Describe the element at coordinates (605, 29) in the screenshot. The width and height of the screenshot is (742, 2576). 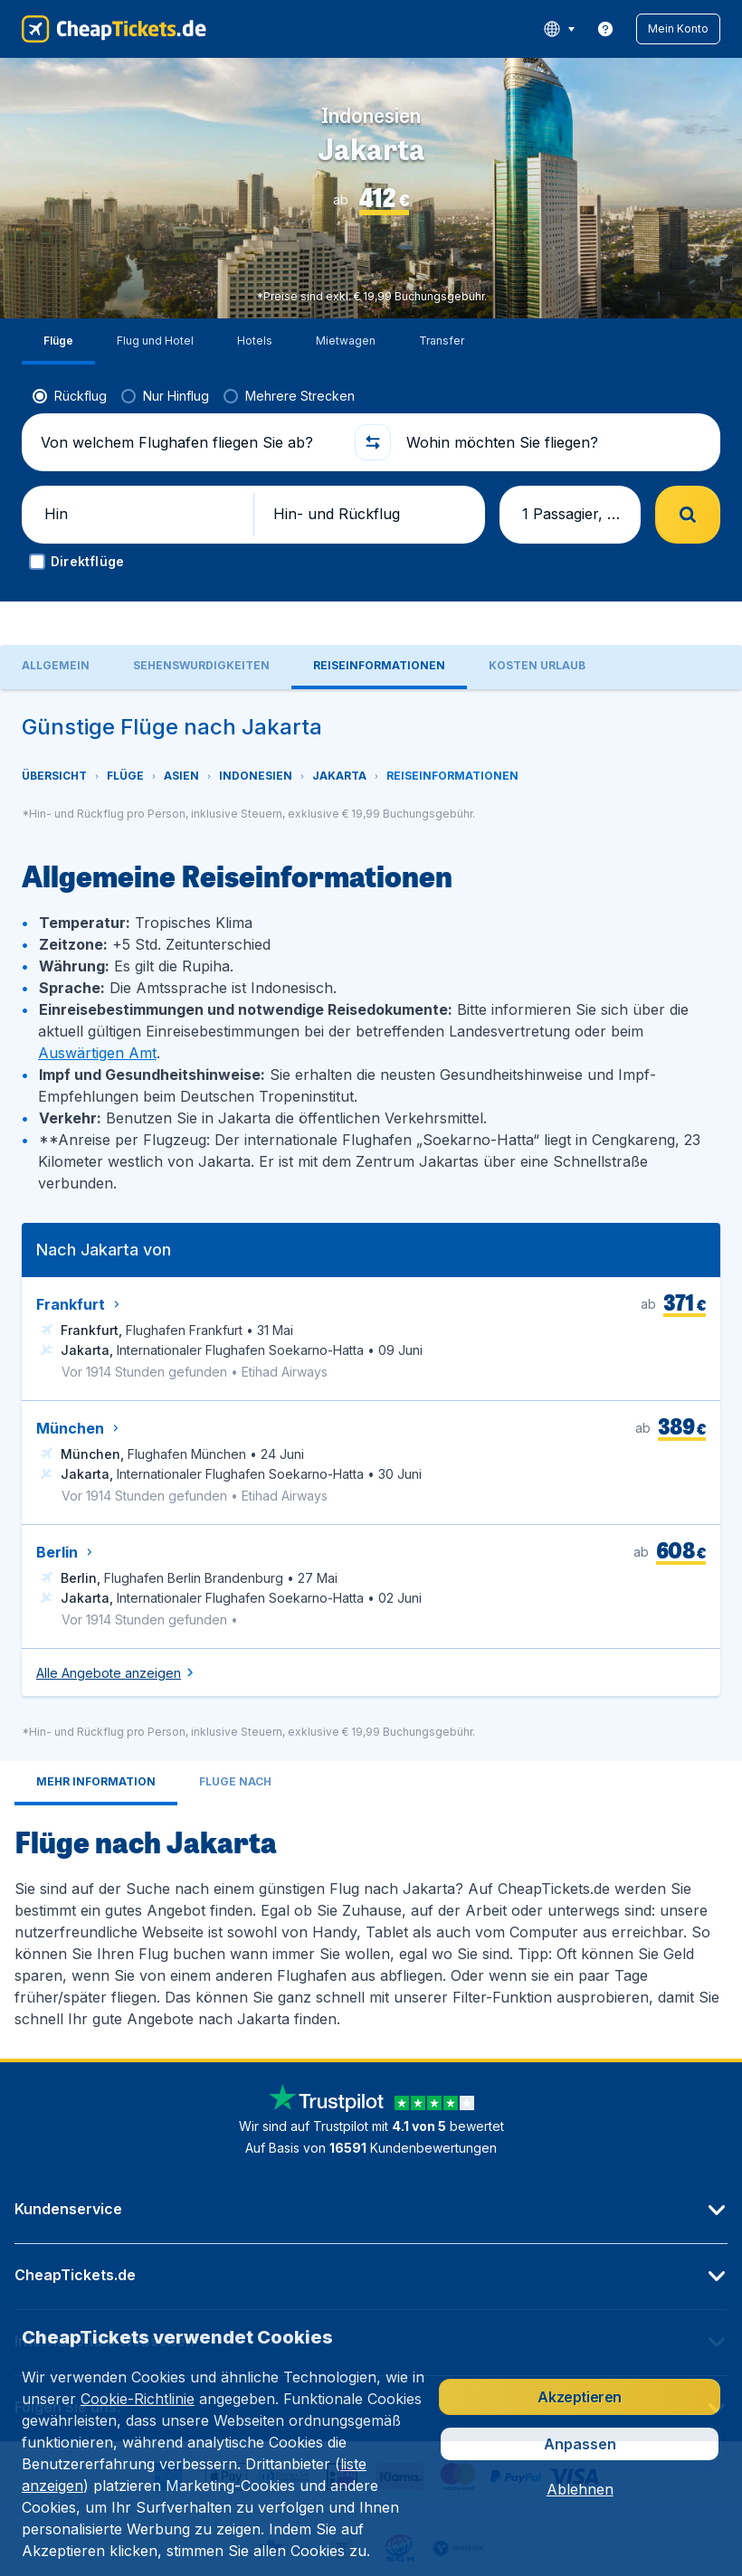
I see `[link]` at that location.